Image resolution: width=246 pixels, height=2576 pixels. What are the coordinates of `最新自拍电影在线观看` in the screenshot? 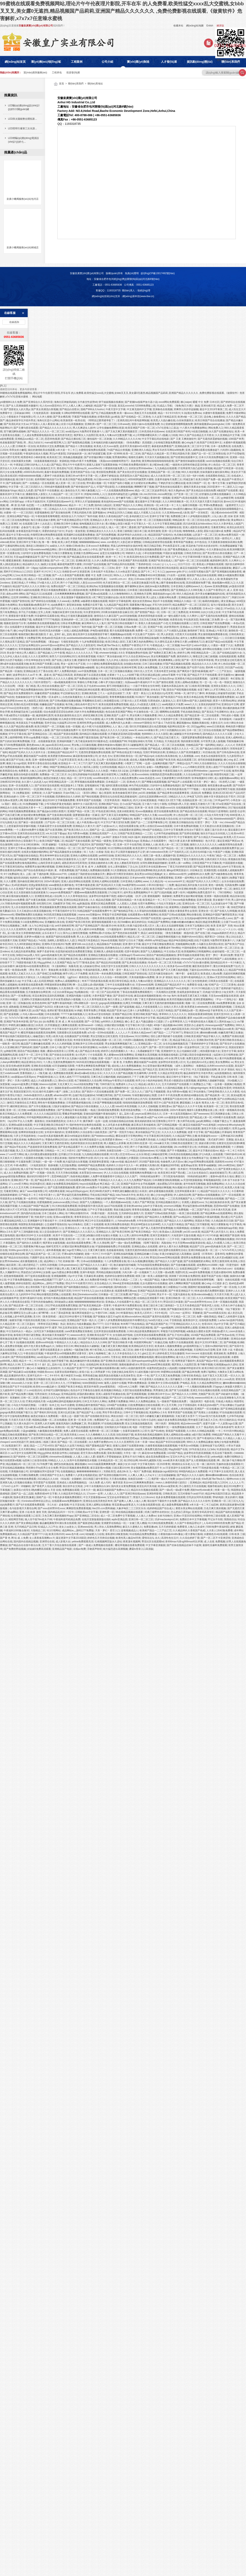 It's located at (26, 774).